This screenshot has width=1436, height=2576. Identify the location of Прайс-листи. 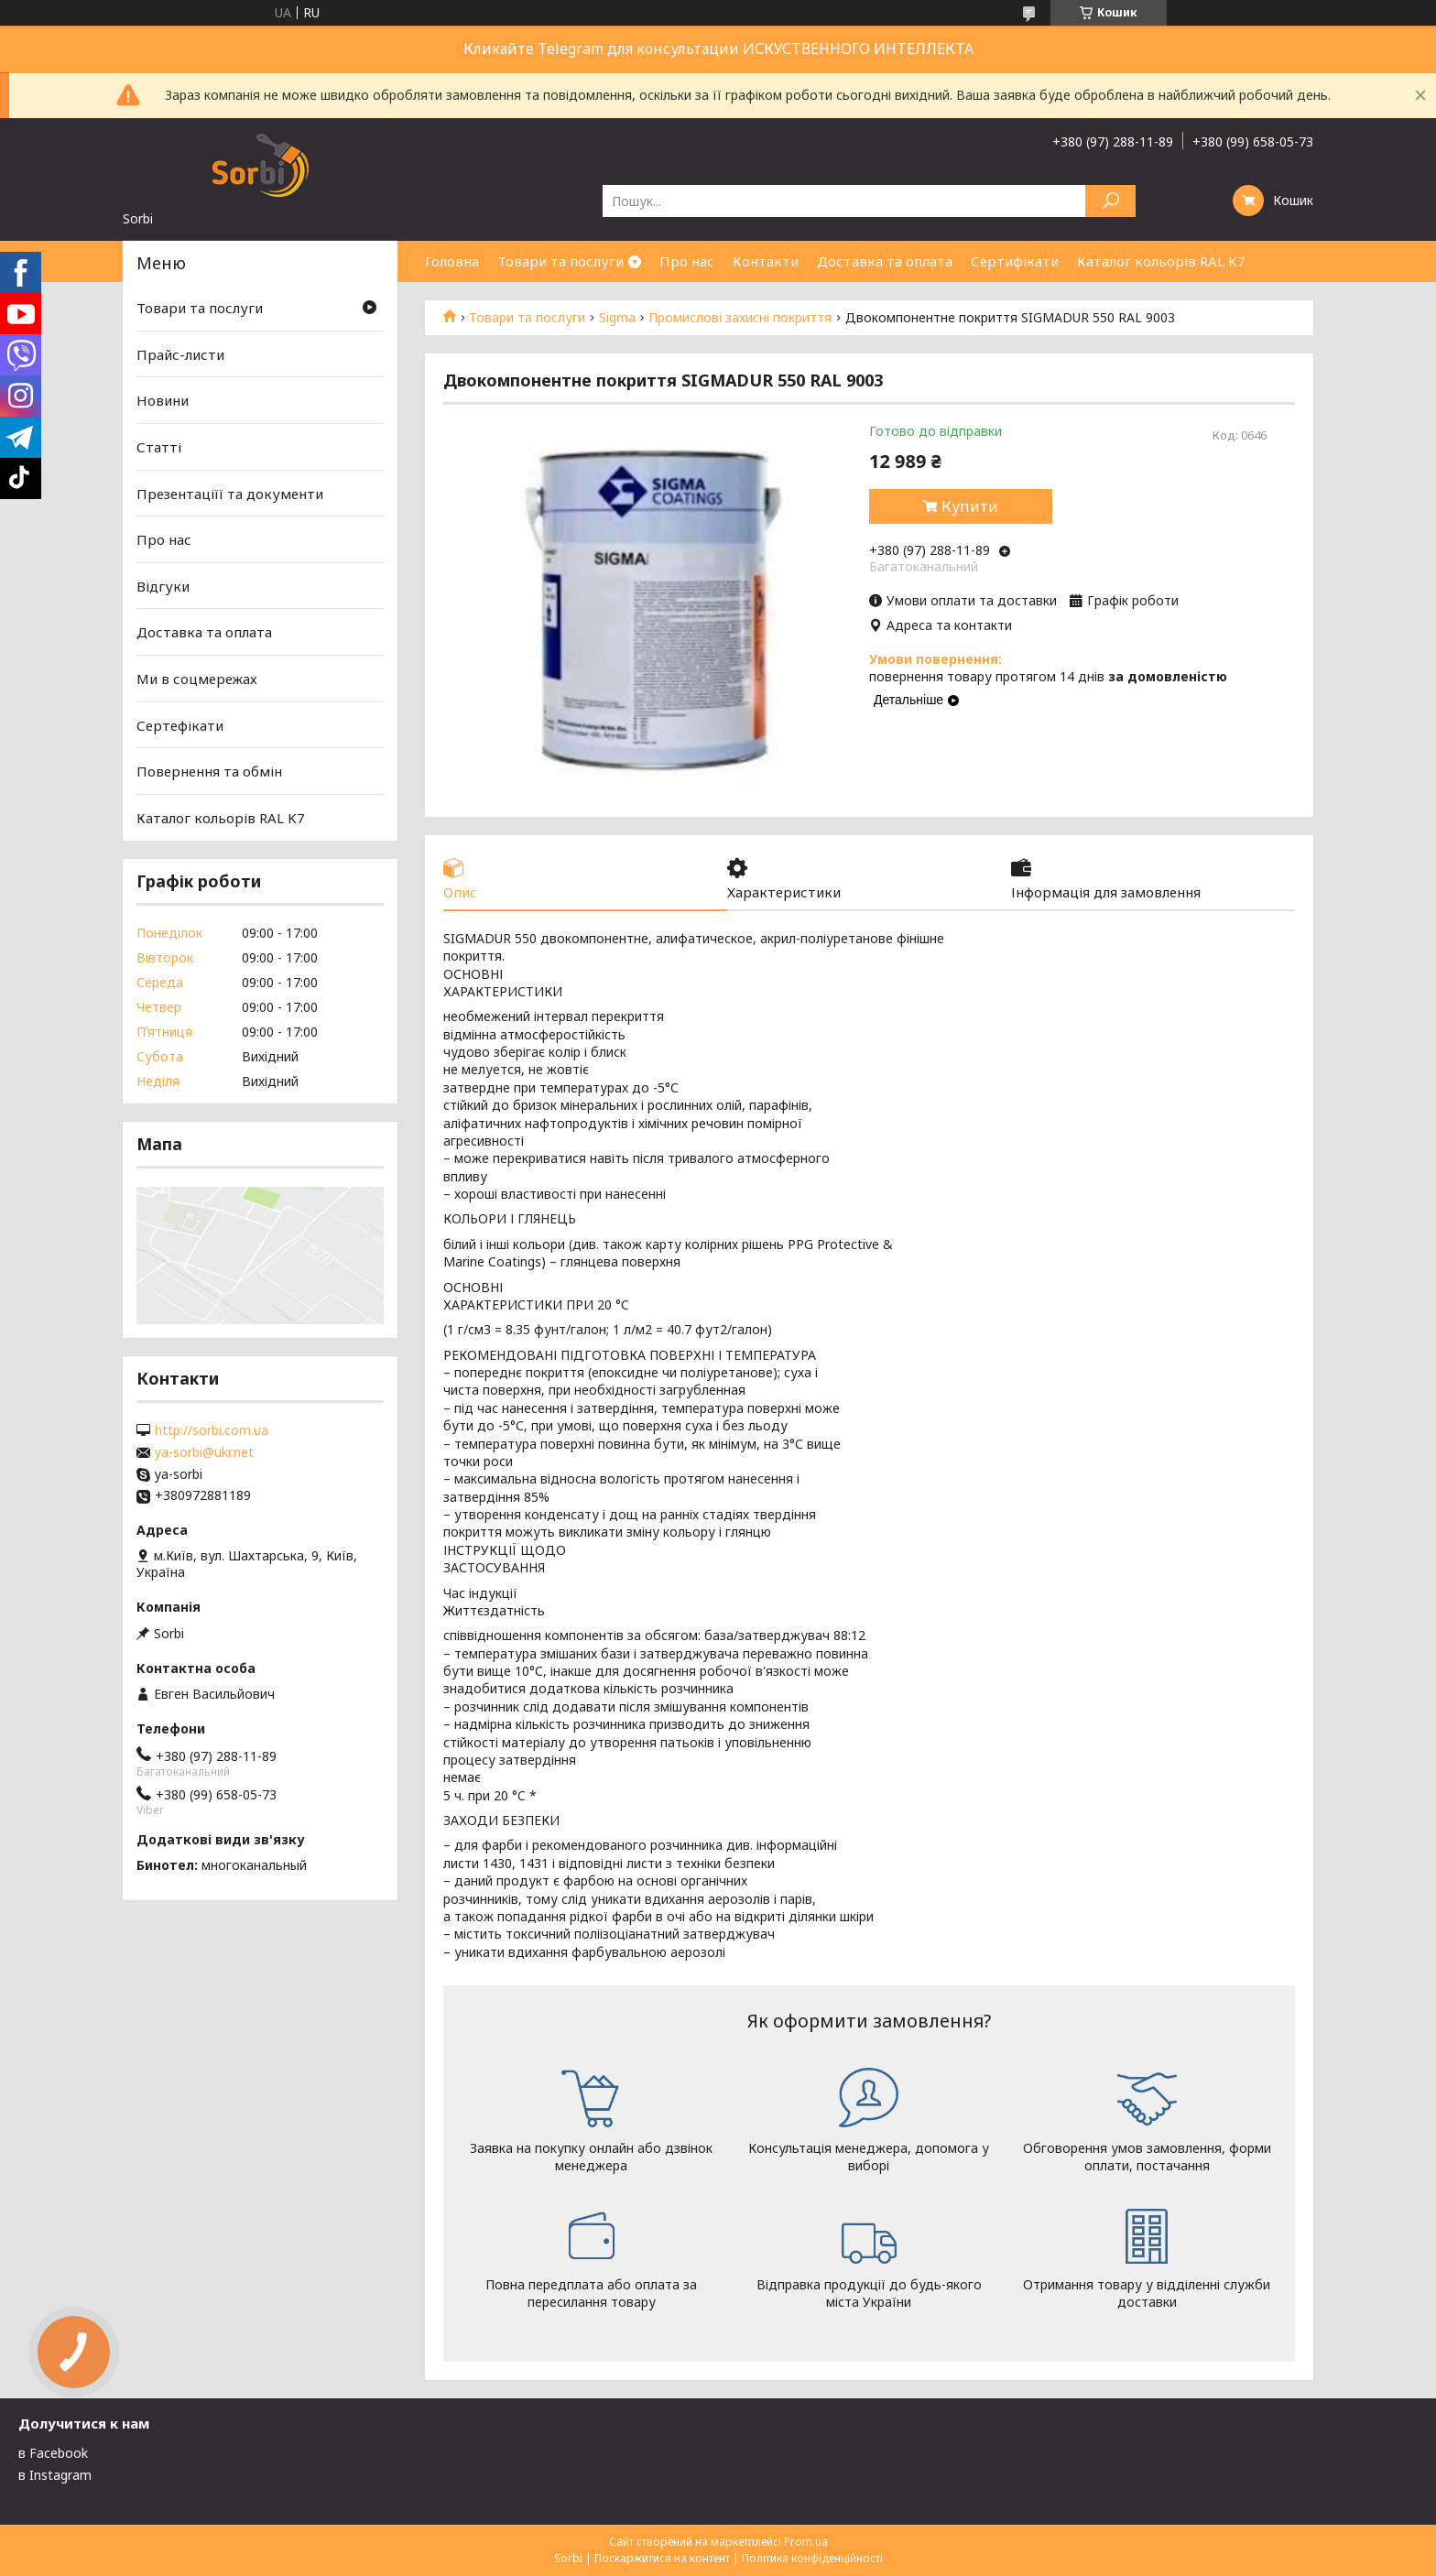
(180, 354).